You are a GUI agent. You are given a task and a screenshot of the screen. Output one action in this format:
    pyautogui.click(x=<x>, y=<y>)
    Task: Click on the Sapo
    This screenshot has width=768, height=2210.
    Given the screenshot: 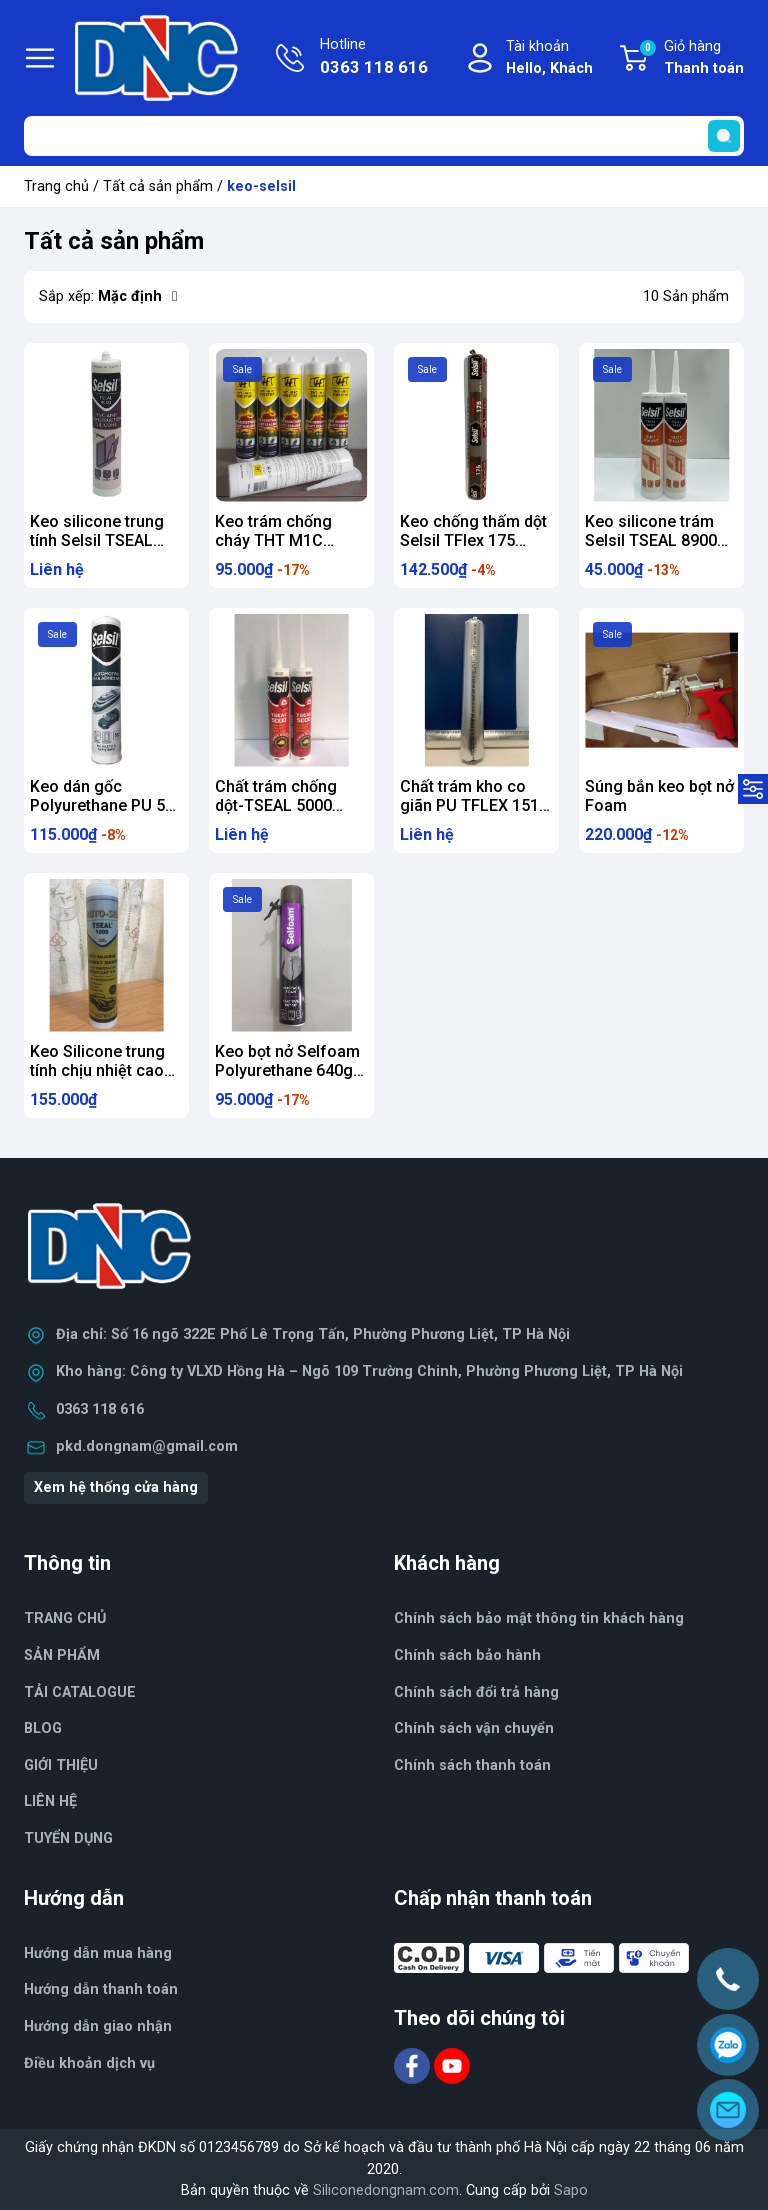 What is the action you would take?
    pyautogui.click(x=571, y=2190)
    